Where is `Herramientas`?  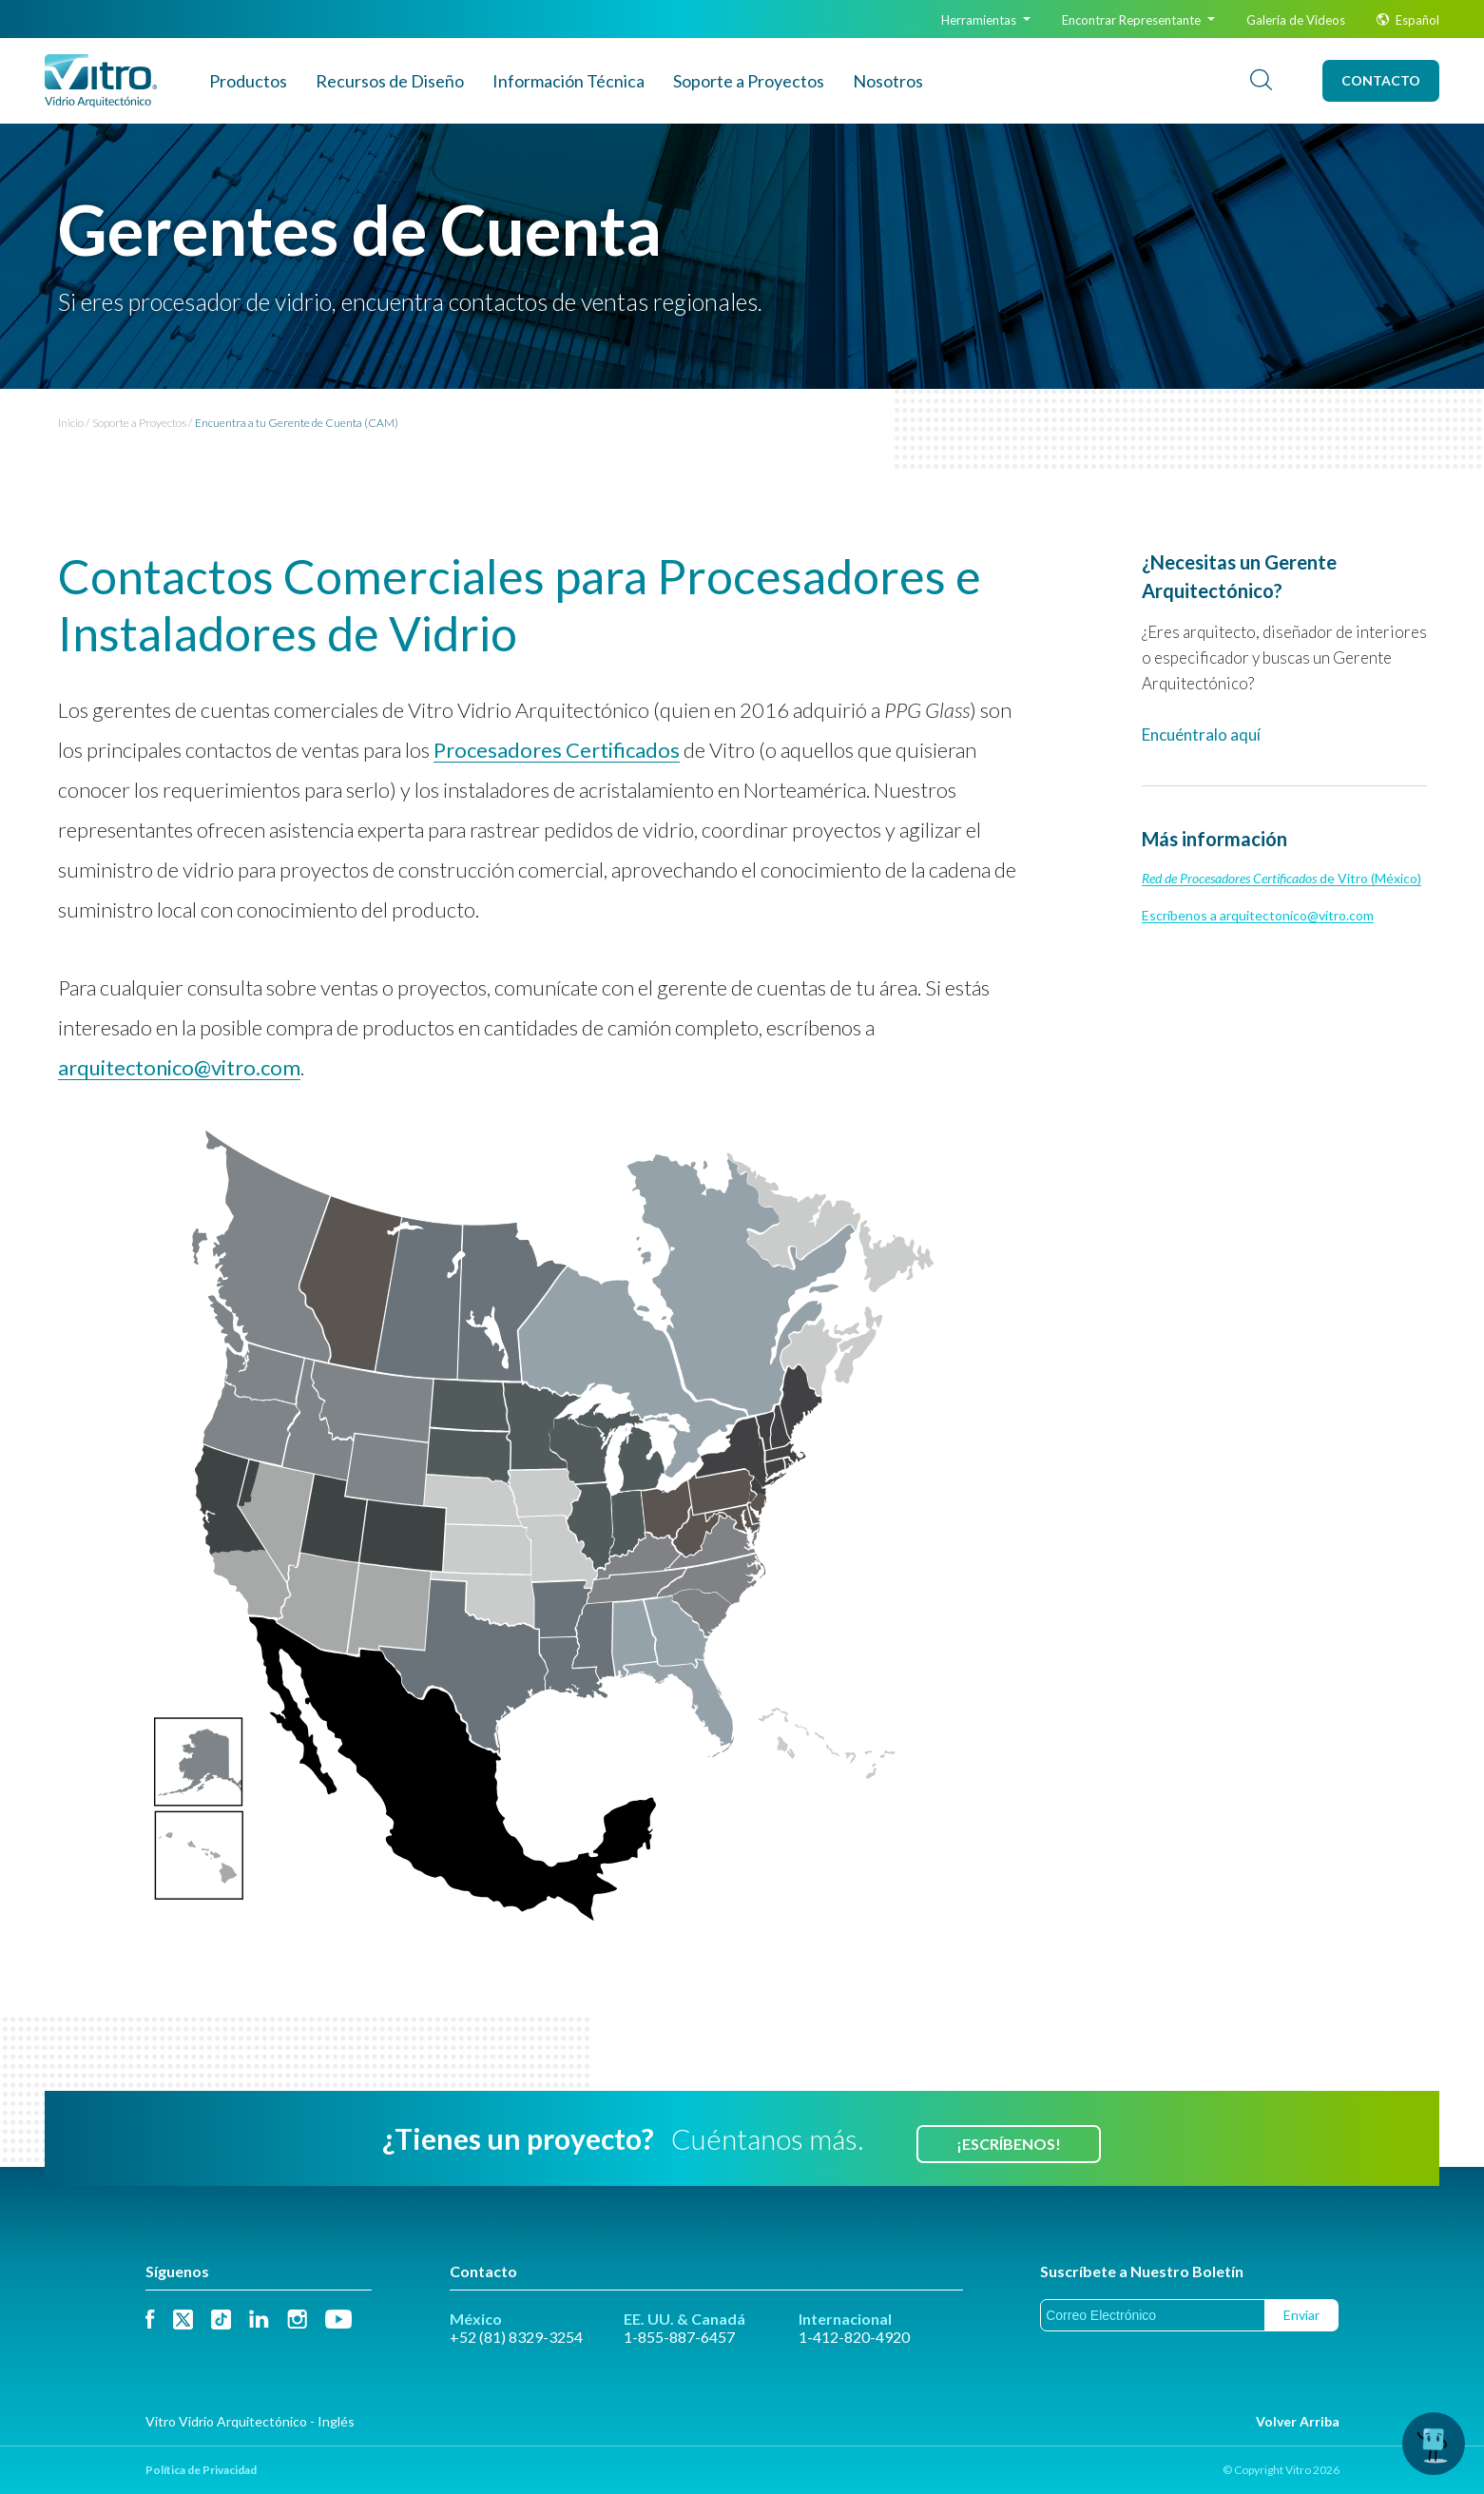
Herramientas is located at coordinates (986, 20).